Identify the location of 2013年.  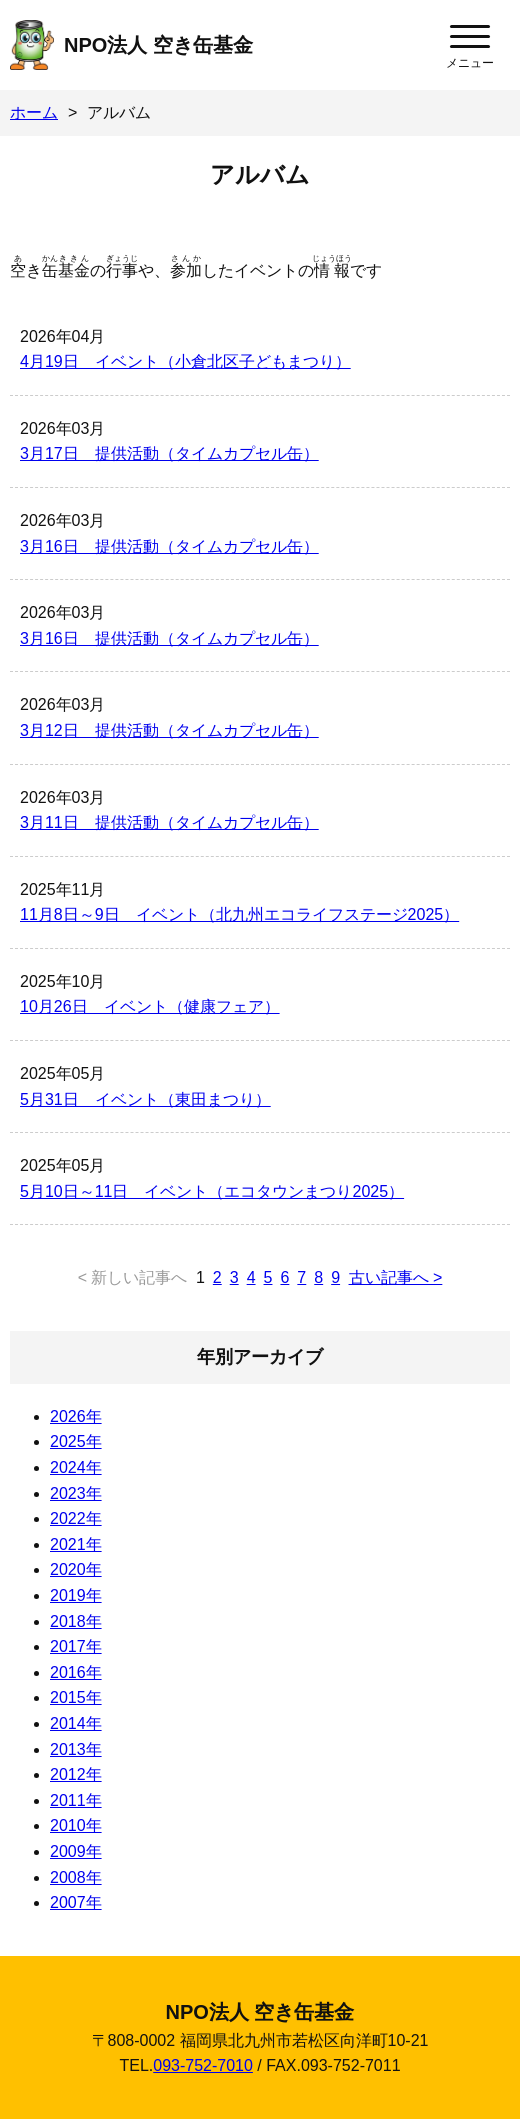
(76, 1749).